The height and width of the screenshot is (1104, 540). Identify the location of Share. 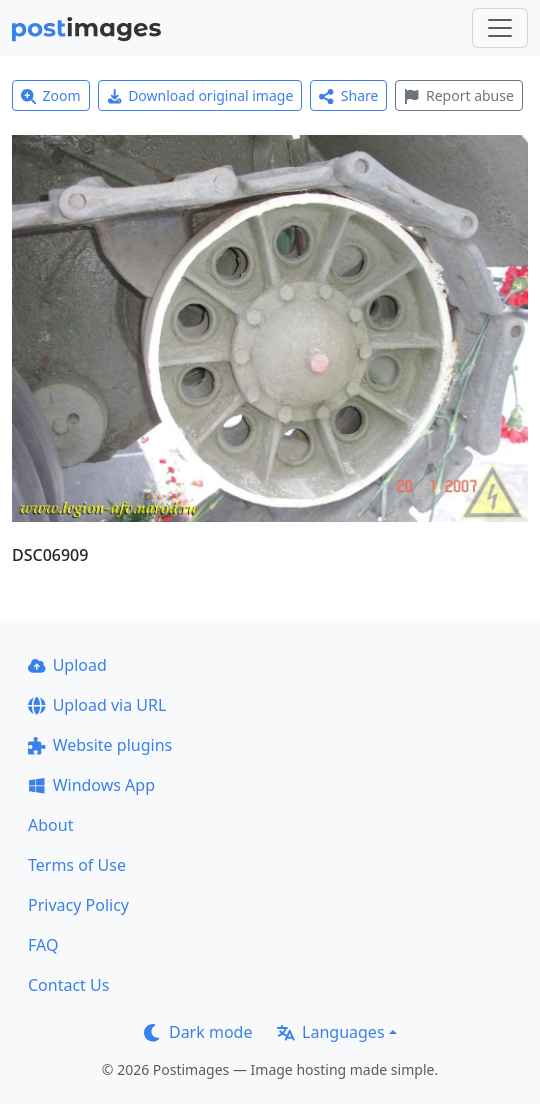
(348, 95).